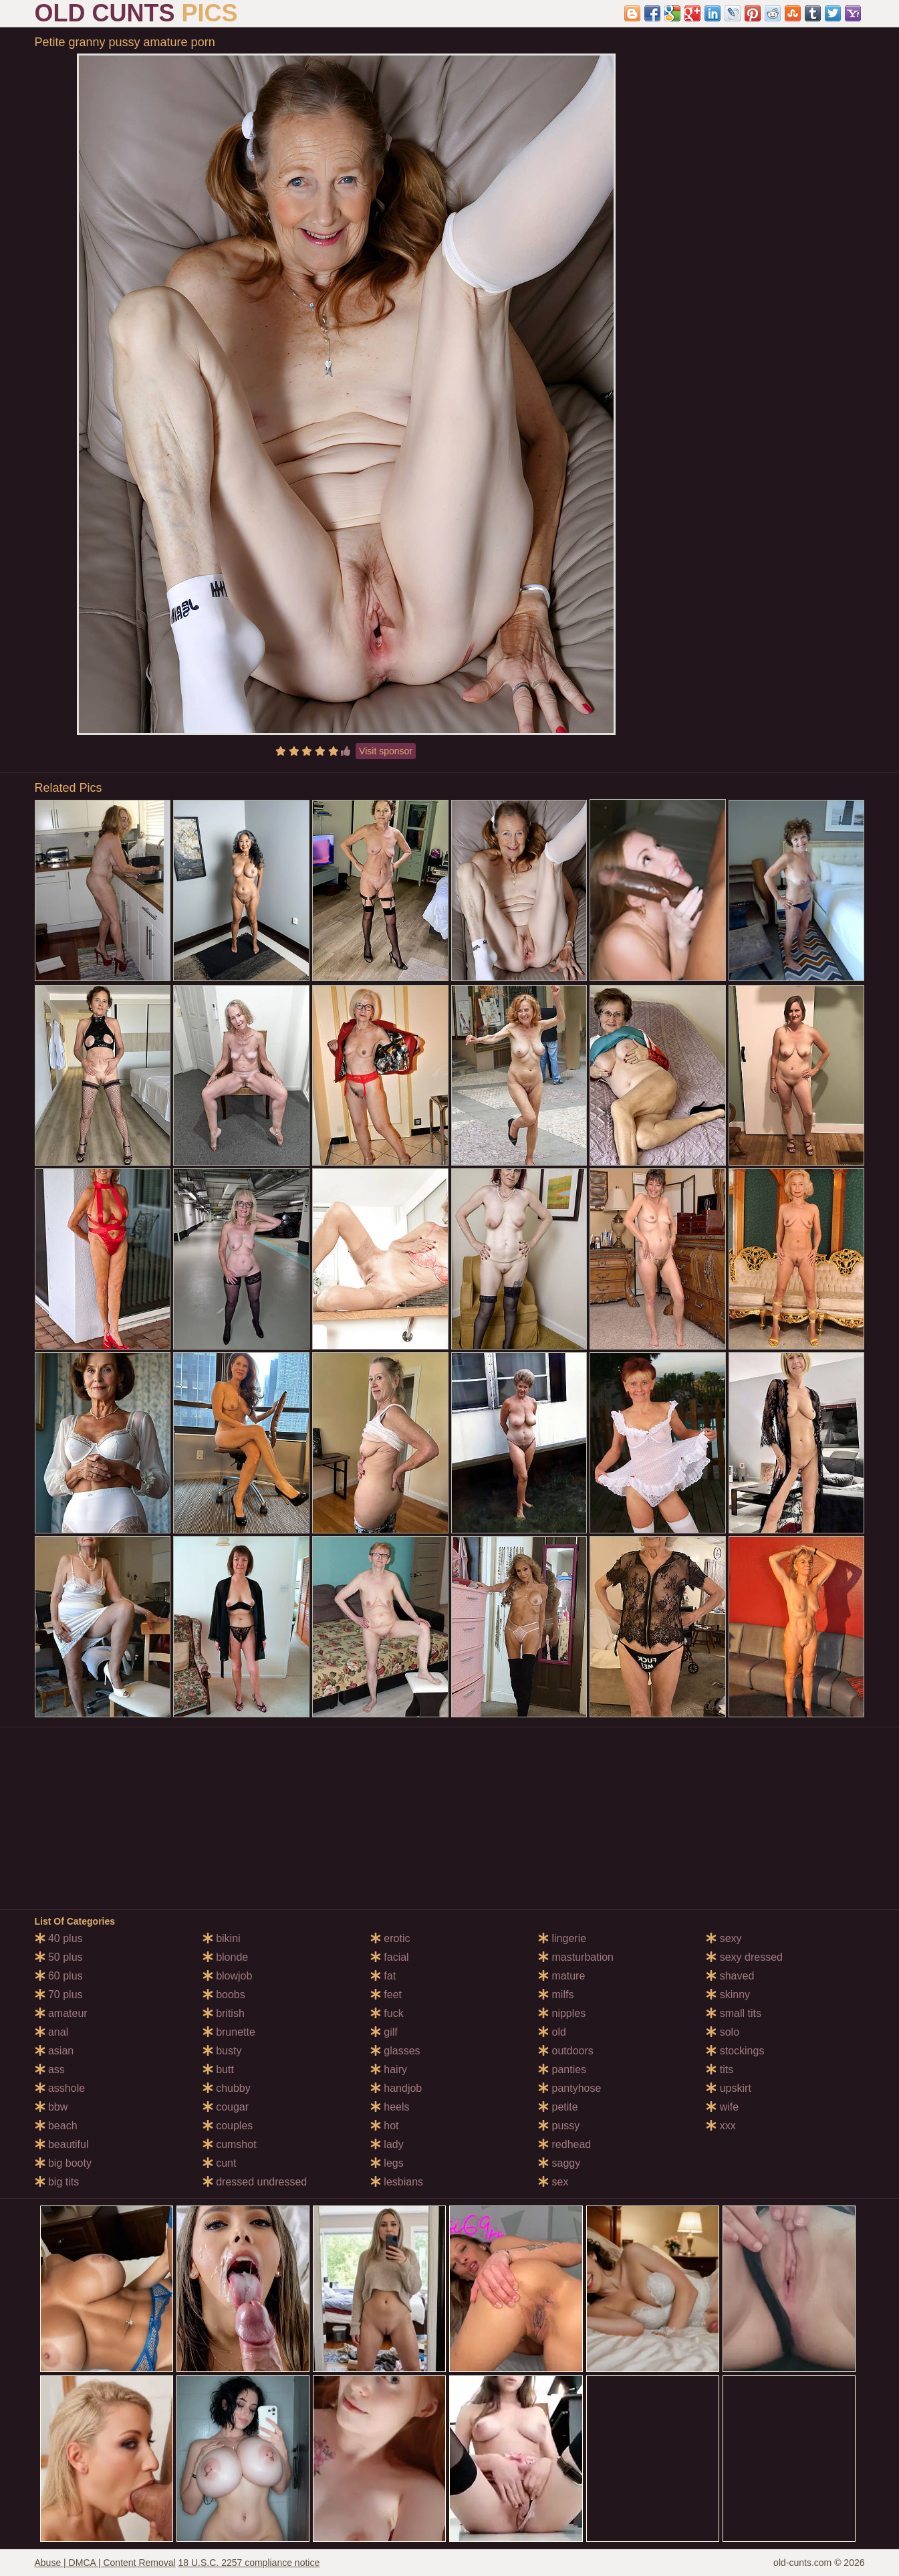  Describe the element at coordinates (553, 2181) in the screenshot. I see `sex` at that location.